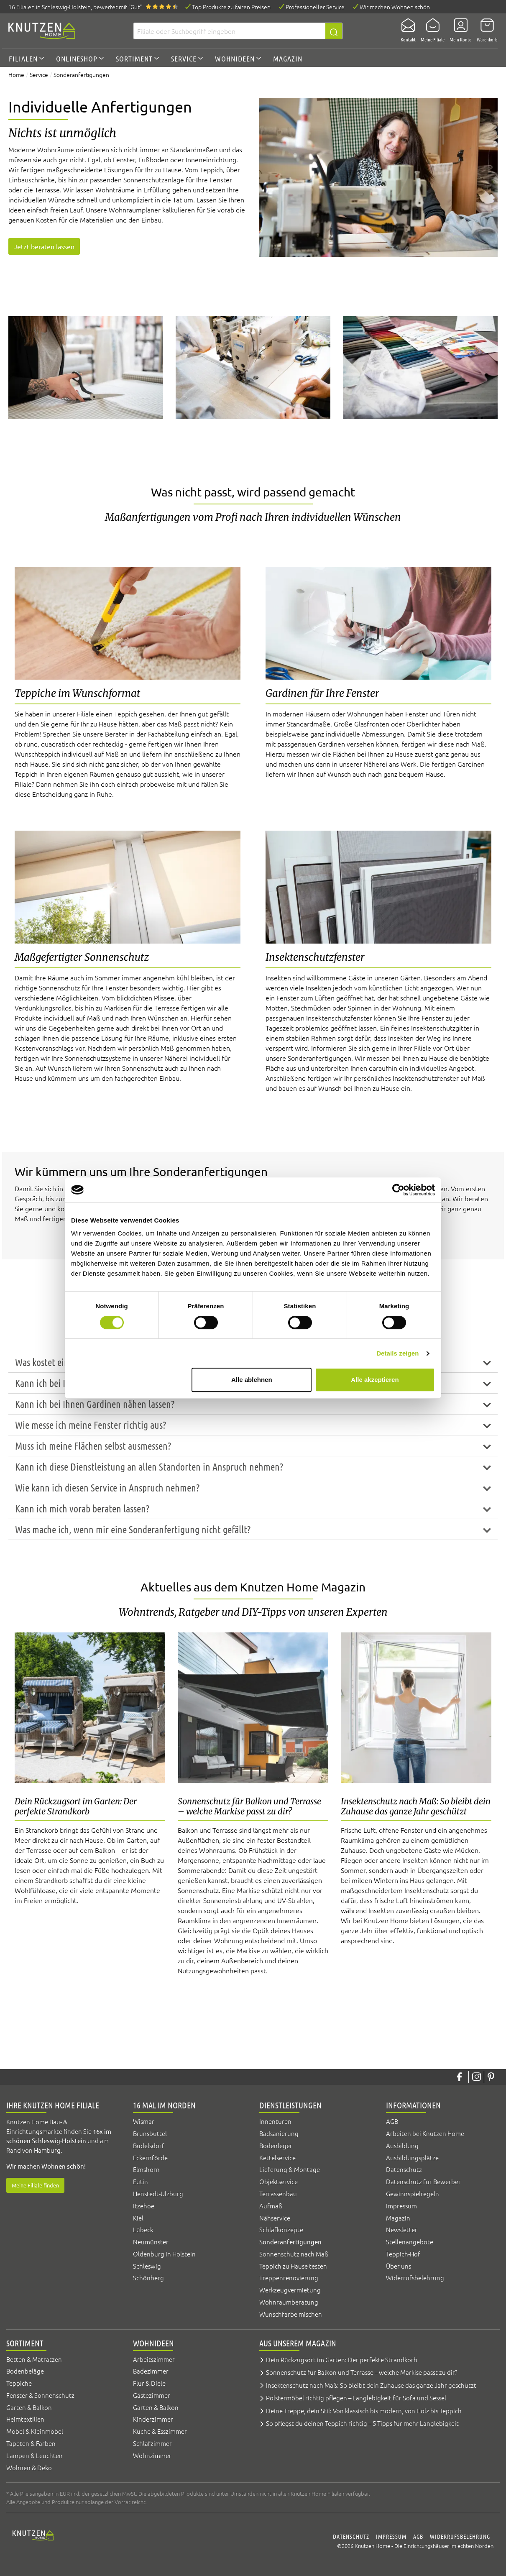  Describe the element at coordinates (395, 7) in the screenshot. I see `Wir machen Wohnen schön` at that location.